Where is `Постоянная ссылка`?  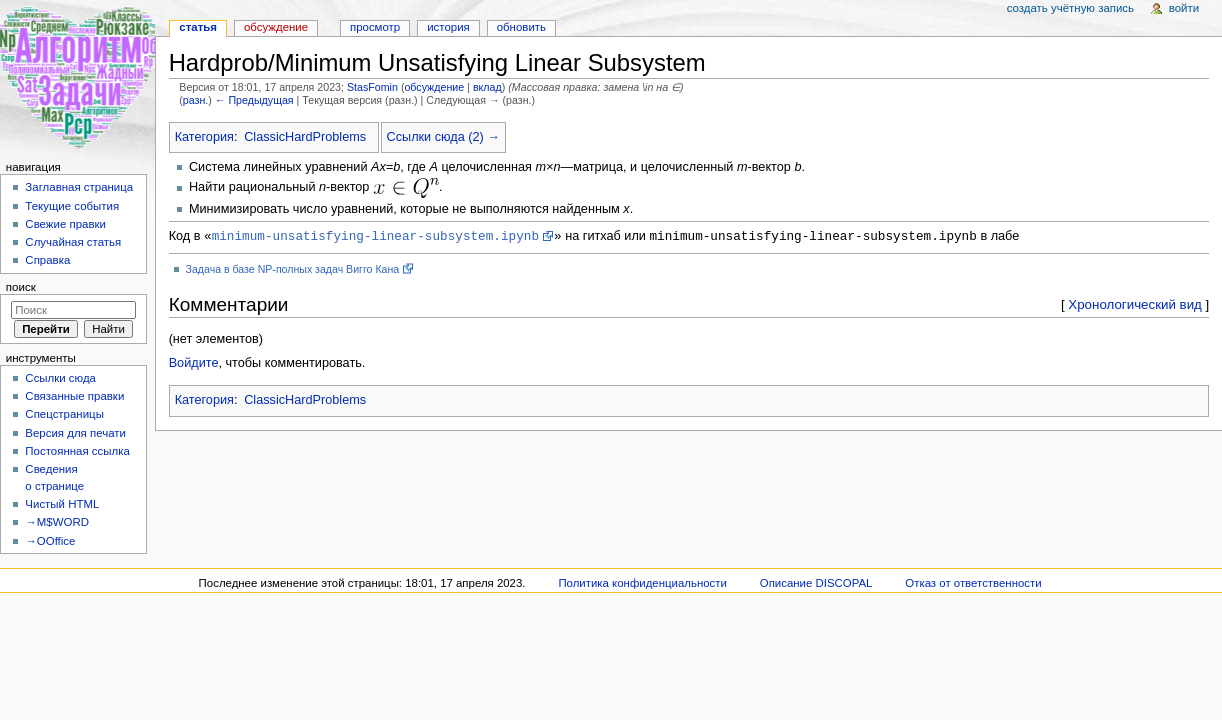
Постоянная ссылка is located at coordinates (77, 451).